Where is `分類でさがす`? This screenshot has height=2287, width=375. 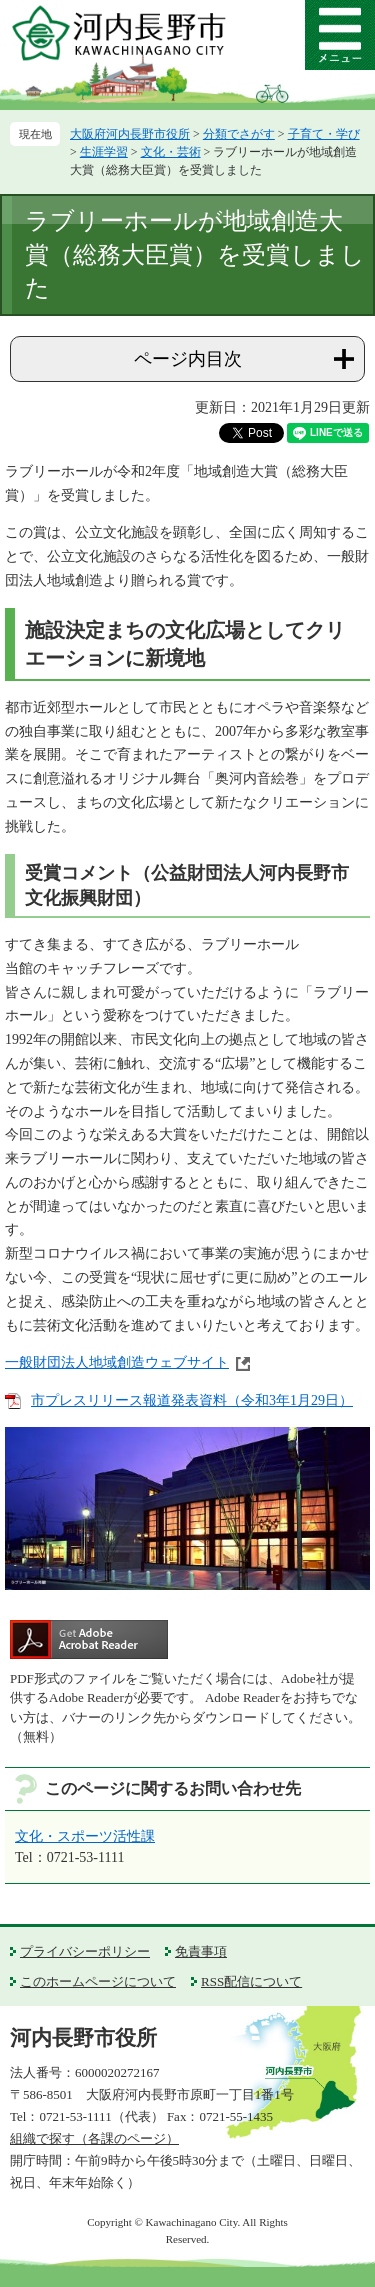
分類でさがす is located at coordinates (239, 134).